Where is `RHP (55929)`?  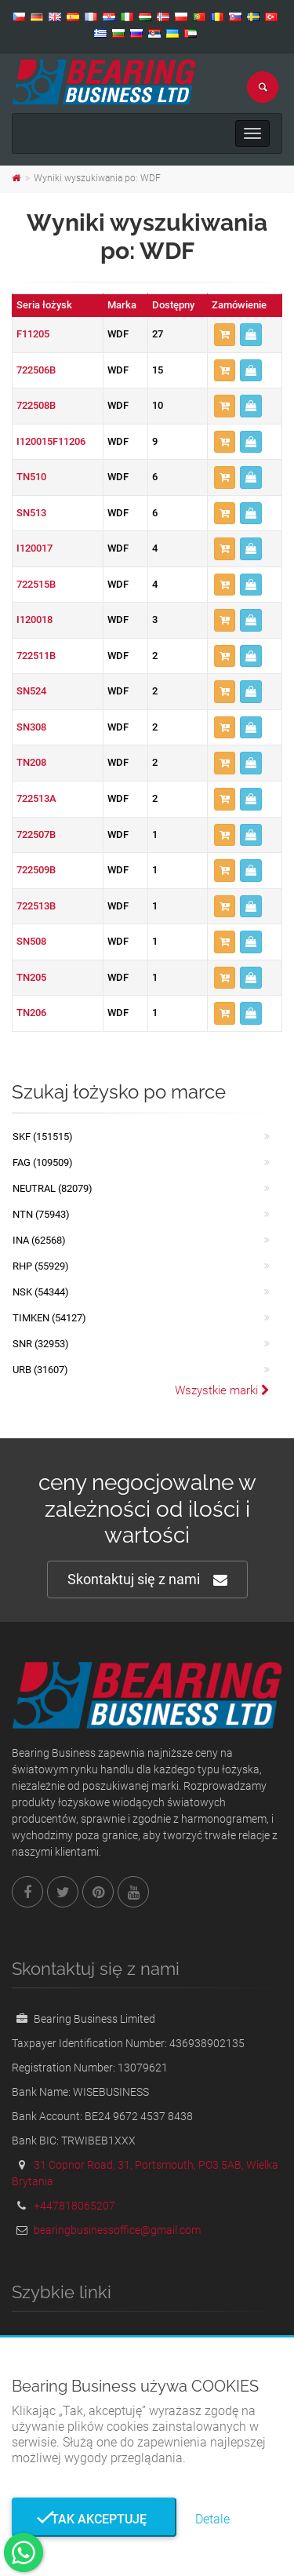 RHP (55929) is located at coordinates (41, 1266).